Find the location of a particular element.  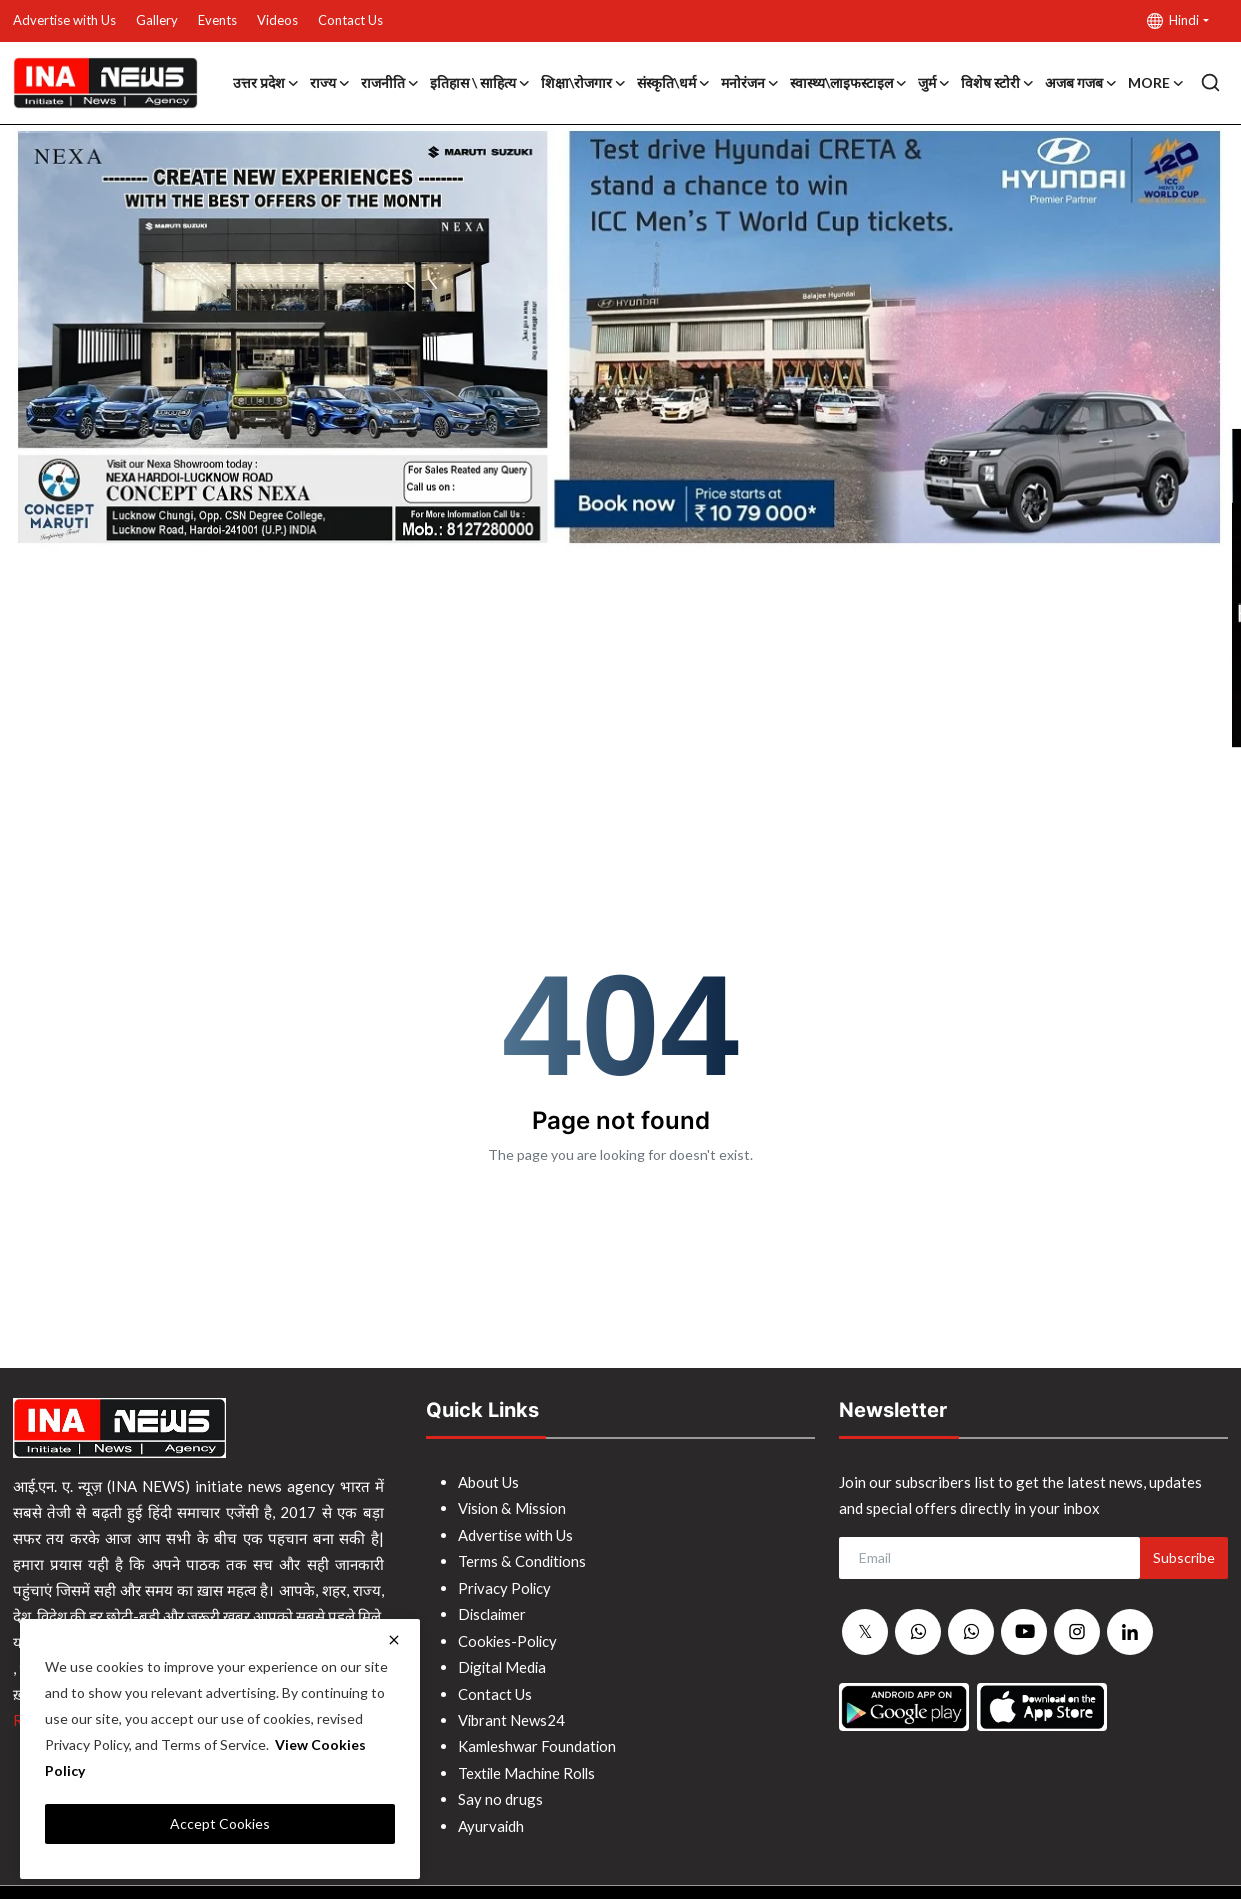

Say no drugs is located at coordinates (500, 1794).